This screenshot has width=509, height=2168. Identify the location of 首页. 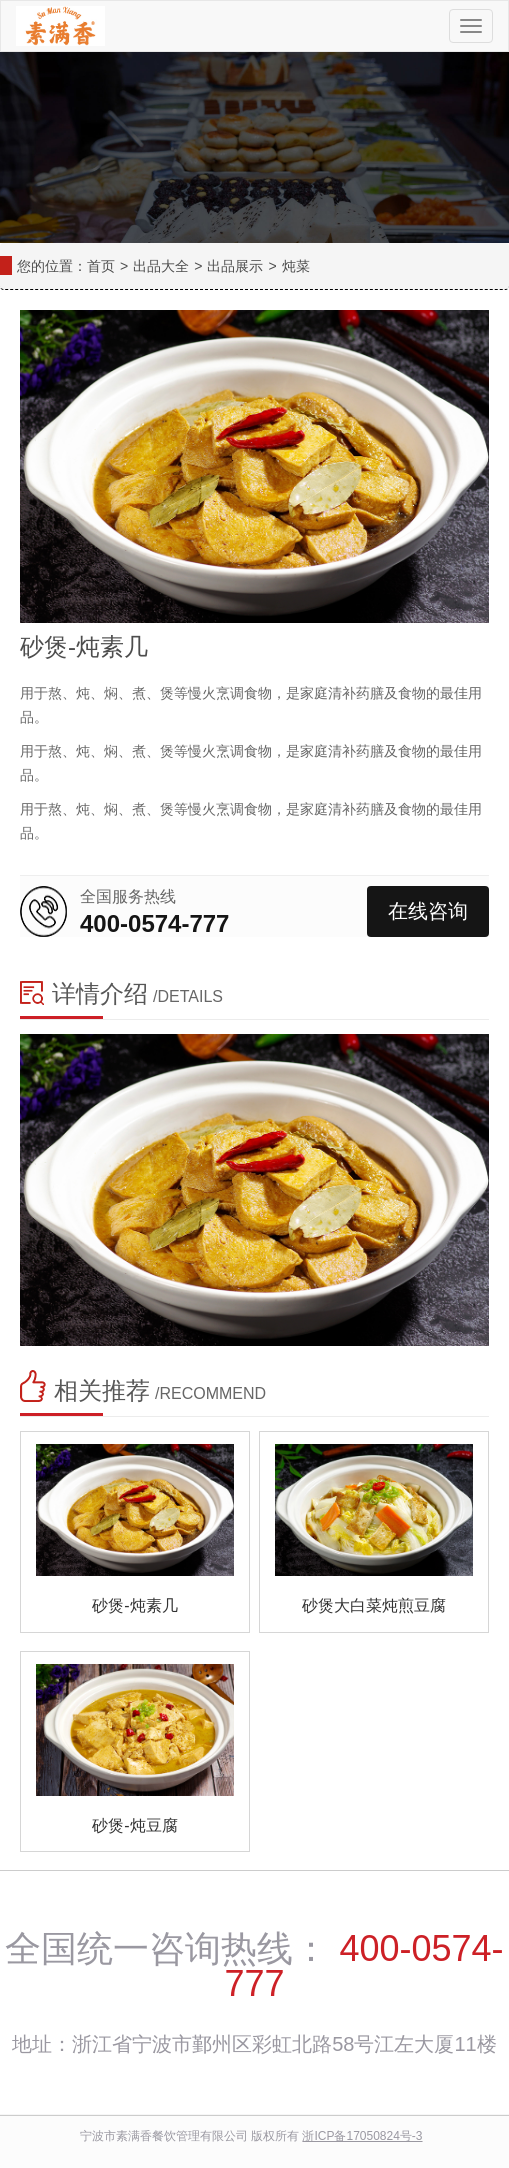
(101, 266).